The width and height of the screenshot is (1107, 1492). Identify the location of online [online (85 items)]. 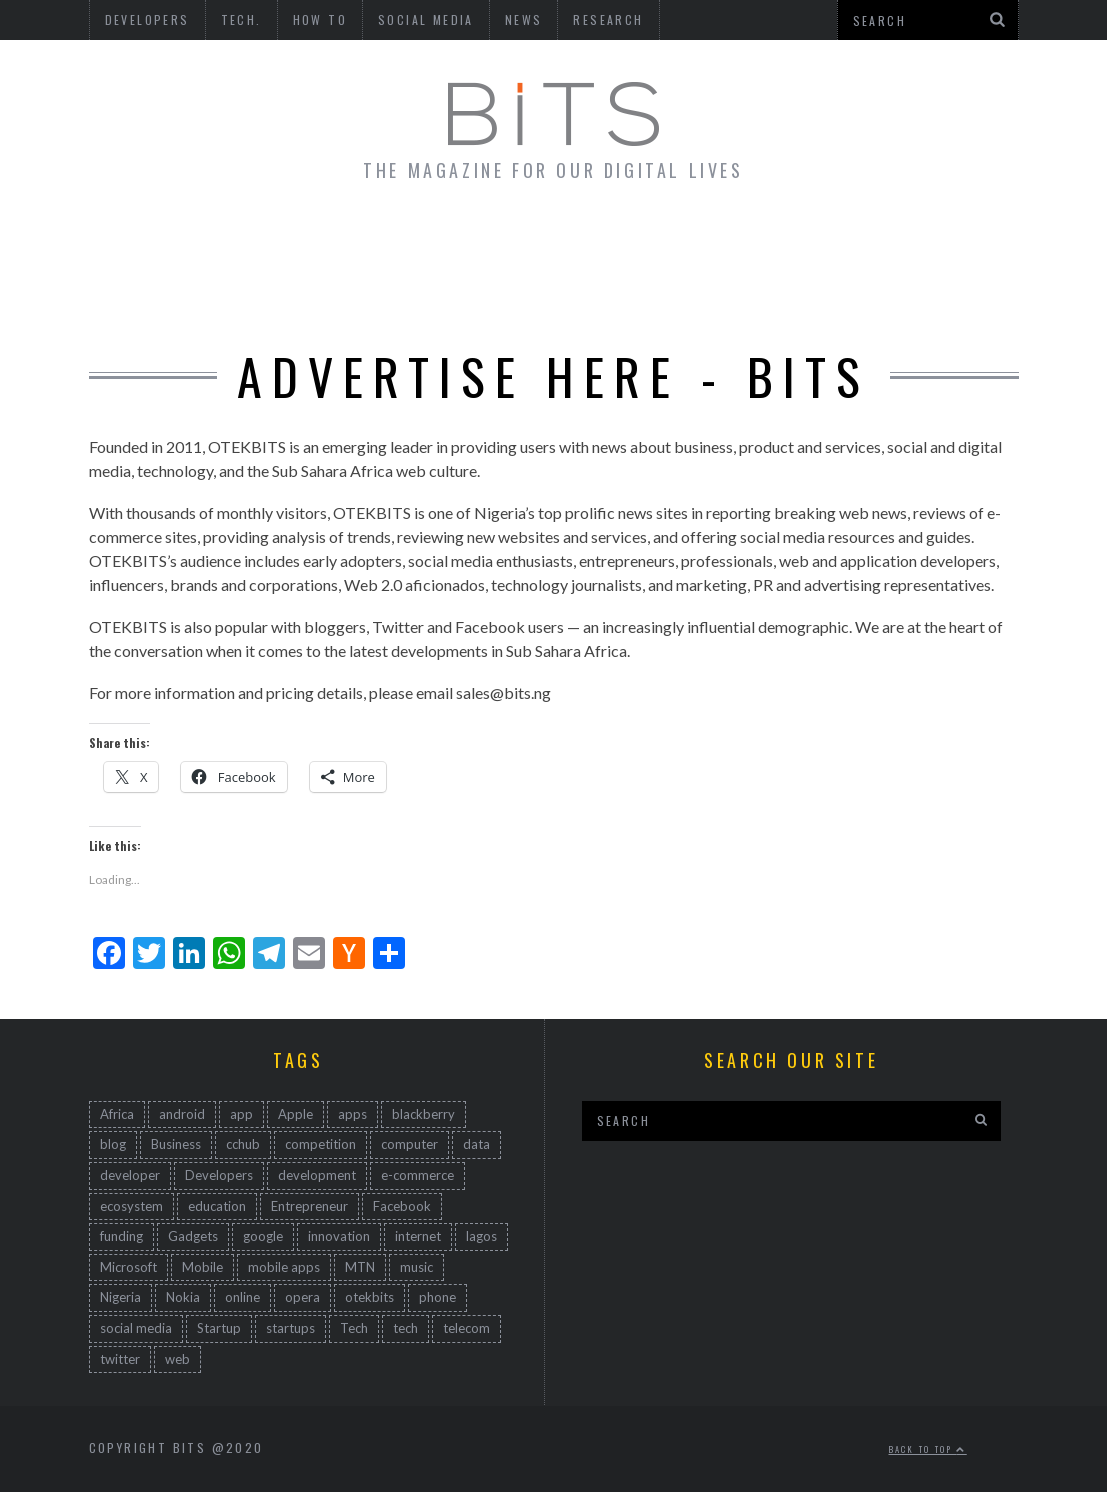
(242, 1297).